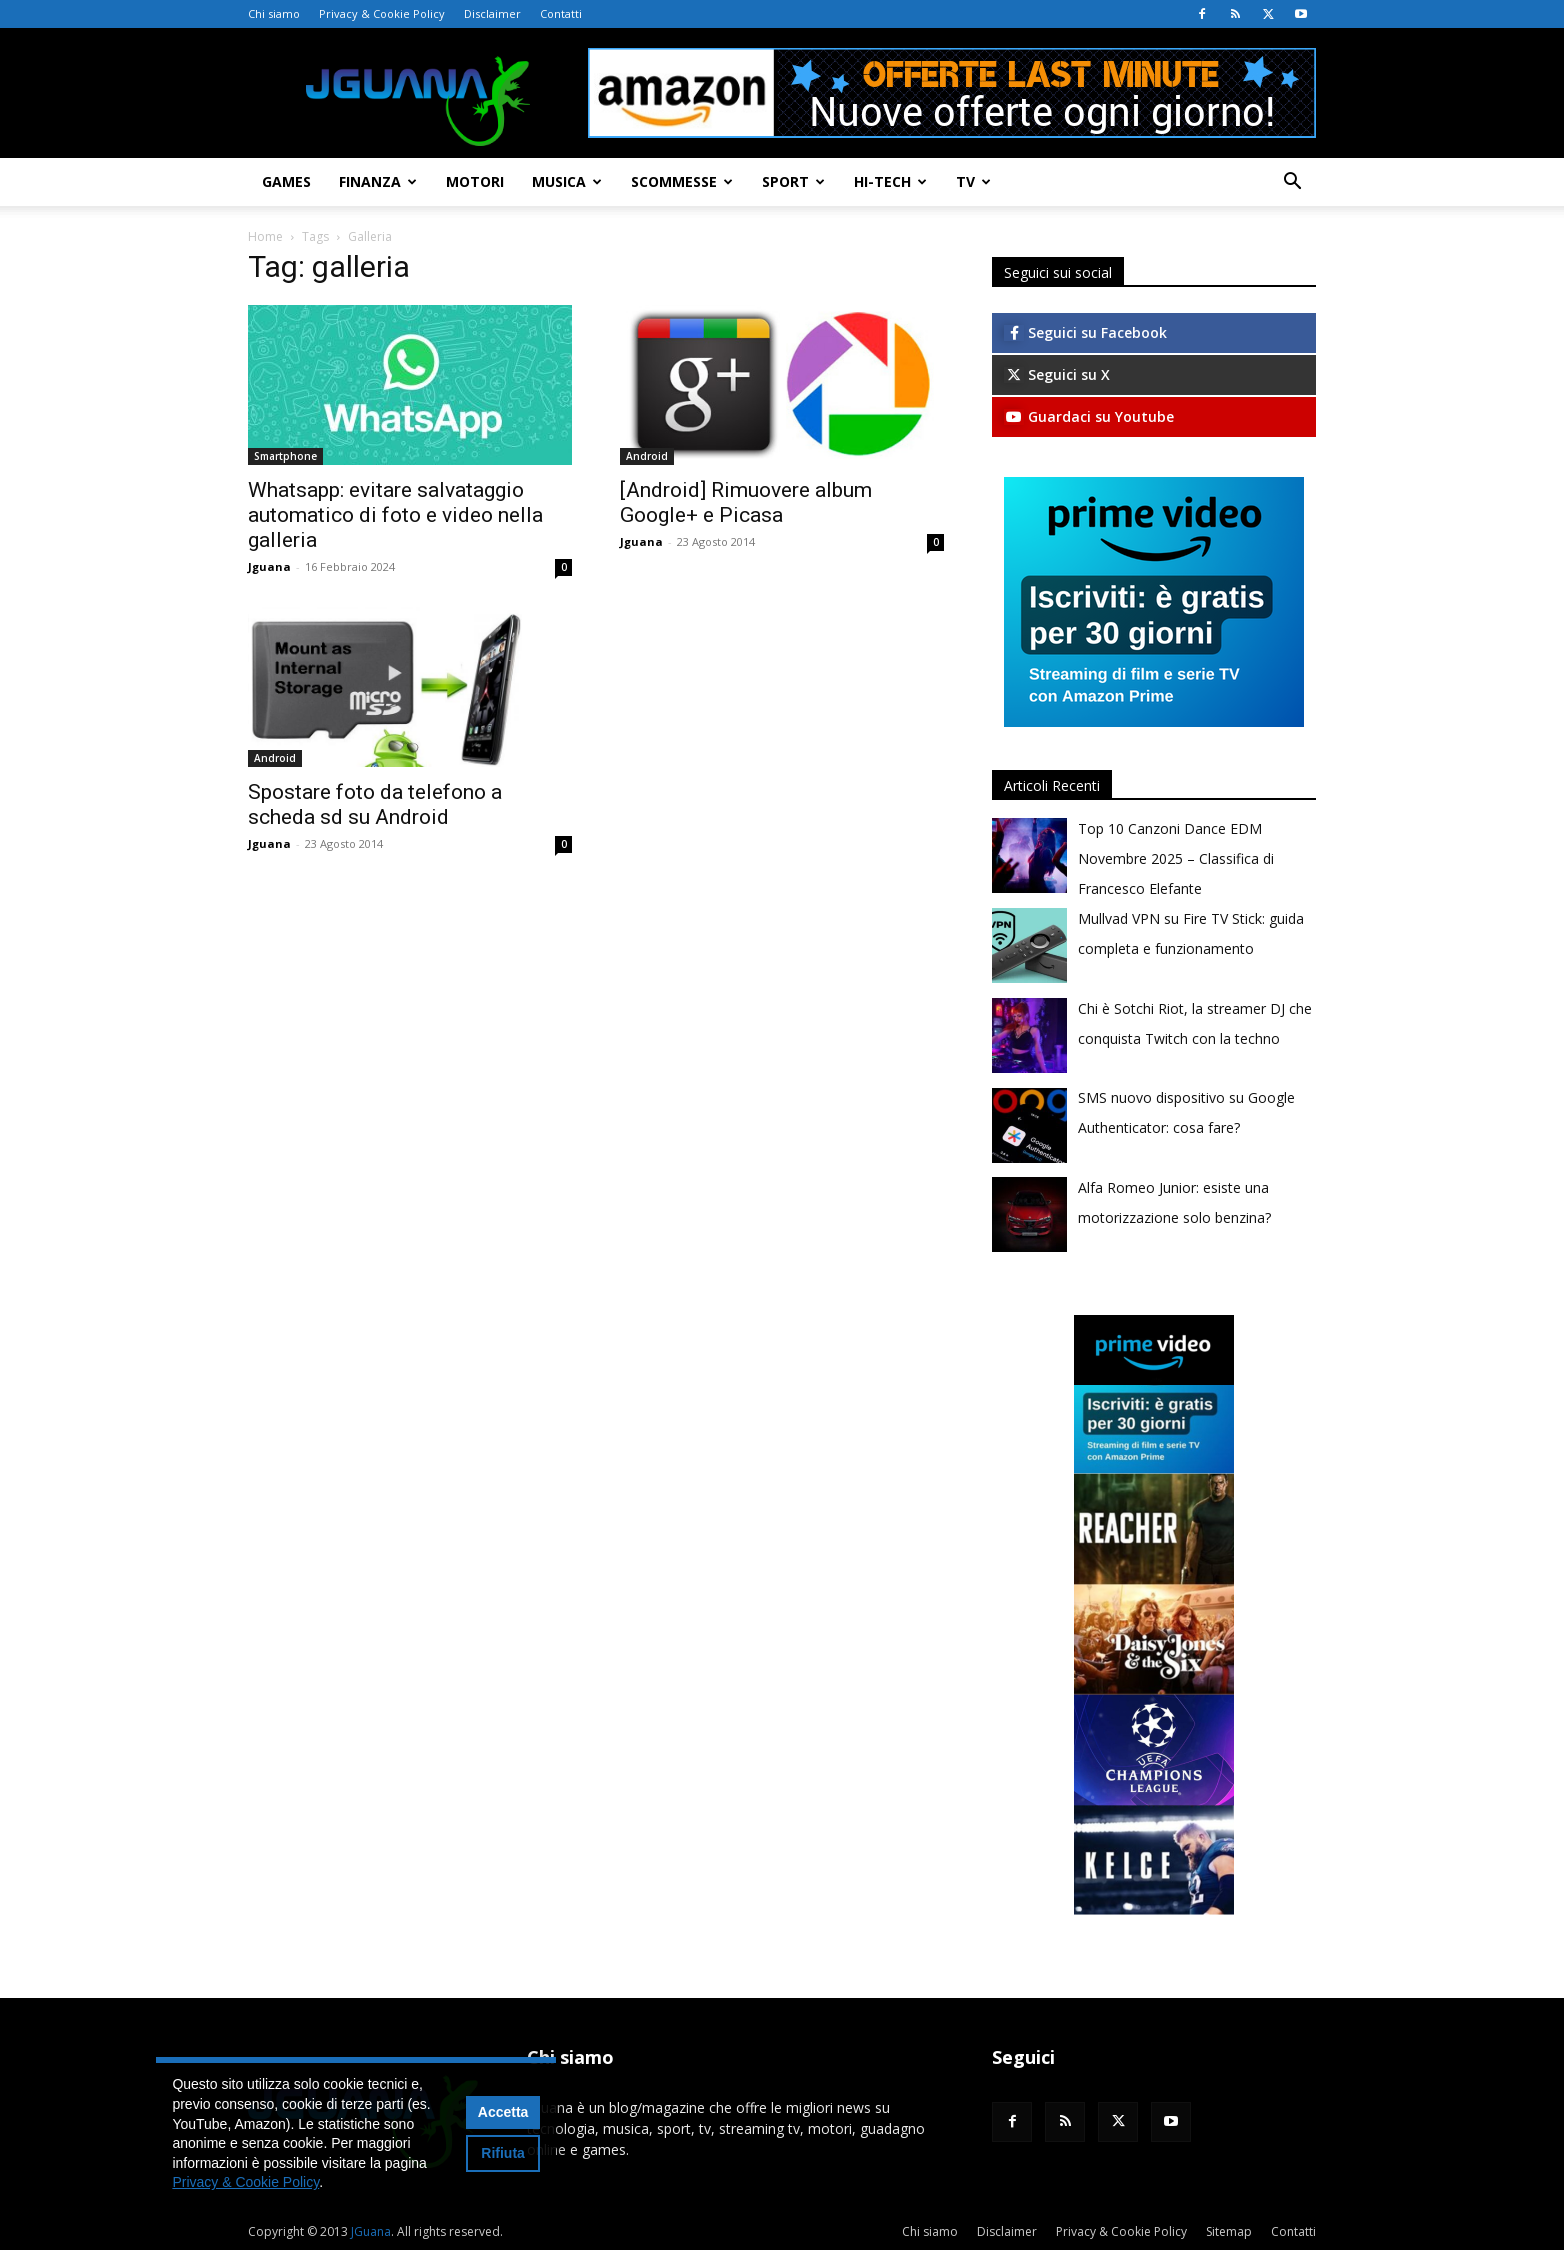 This screenshot has height=2250, width=1564. What do you see at coordinates (382, 13) in the screenshot?
I see `Privacy & Cookie Policy` at bounding box center [382, 13].